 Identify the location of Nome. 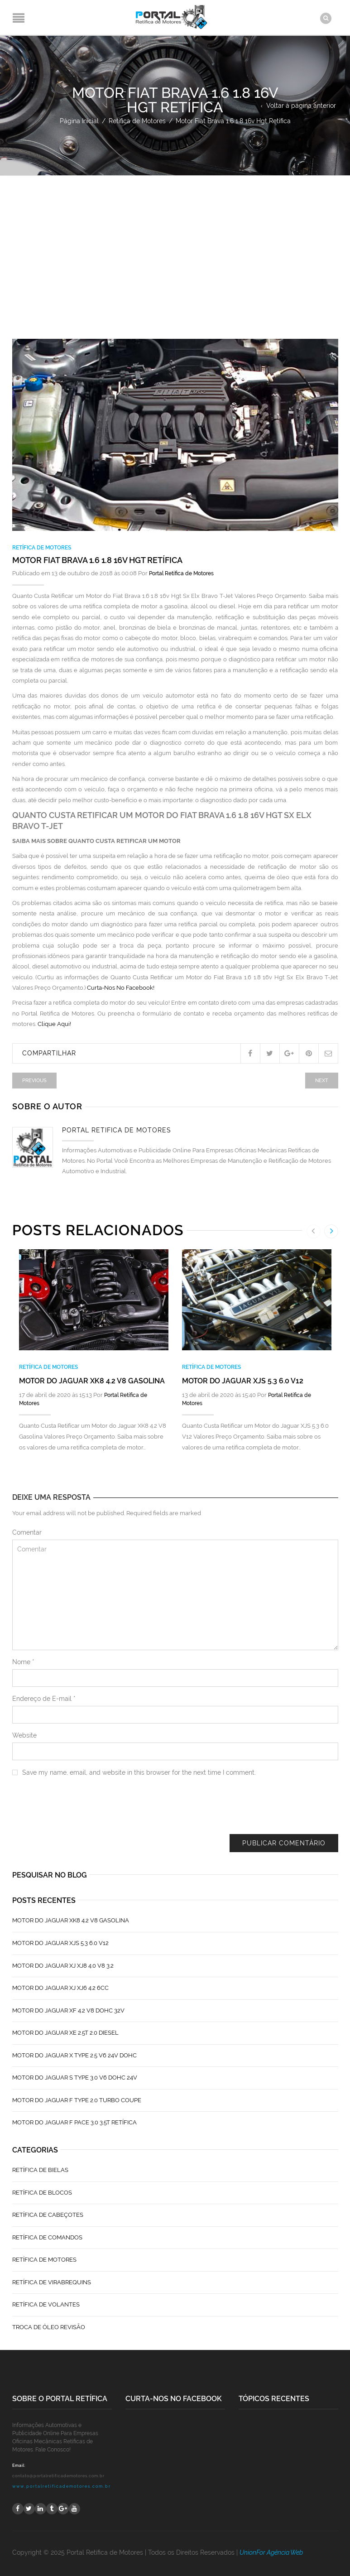
(23, 1662).